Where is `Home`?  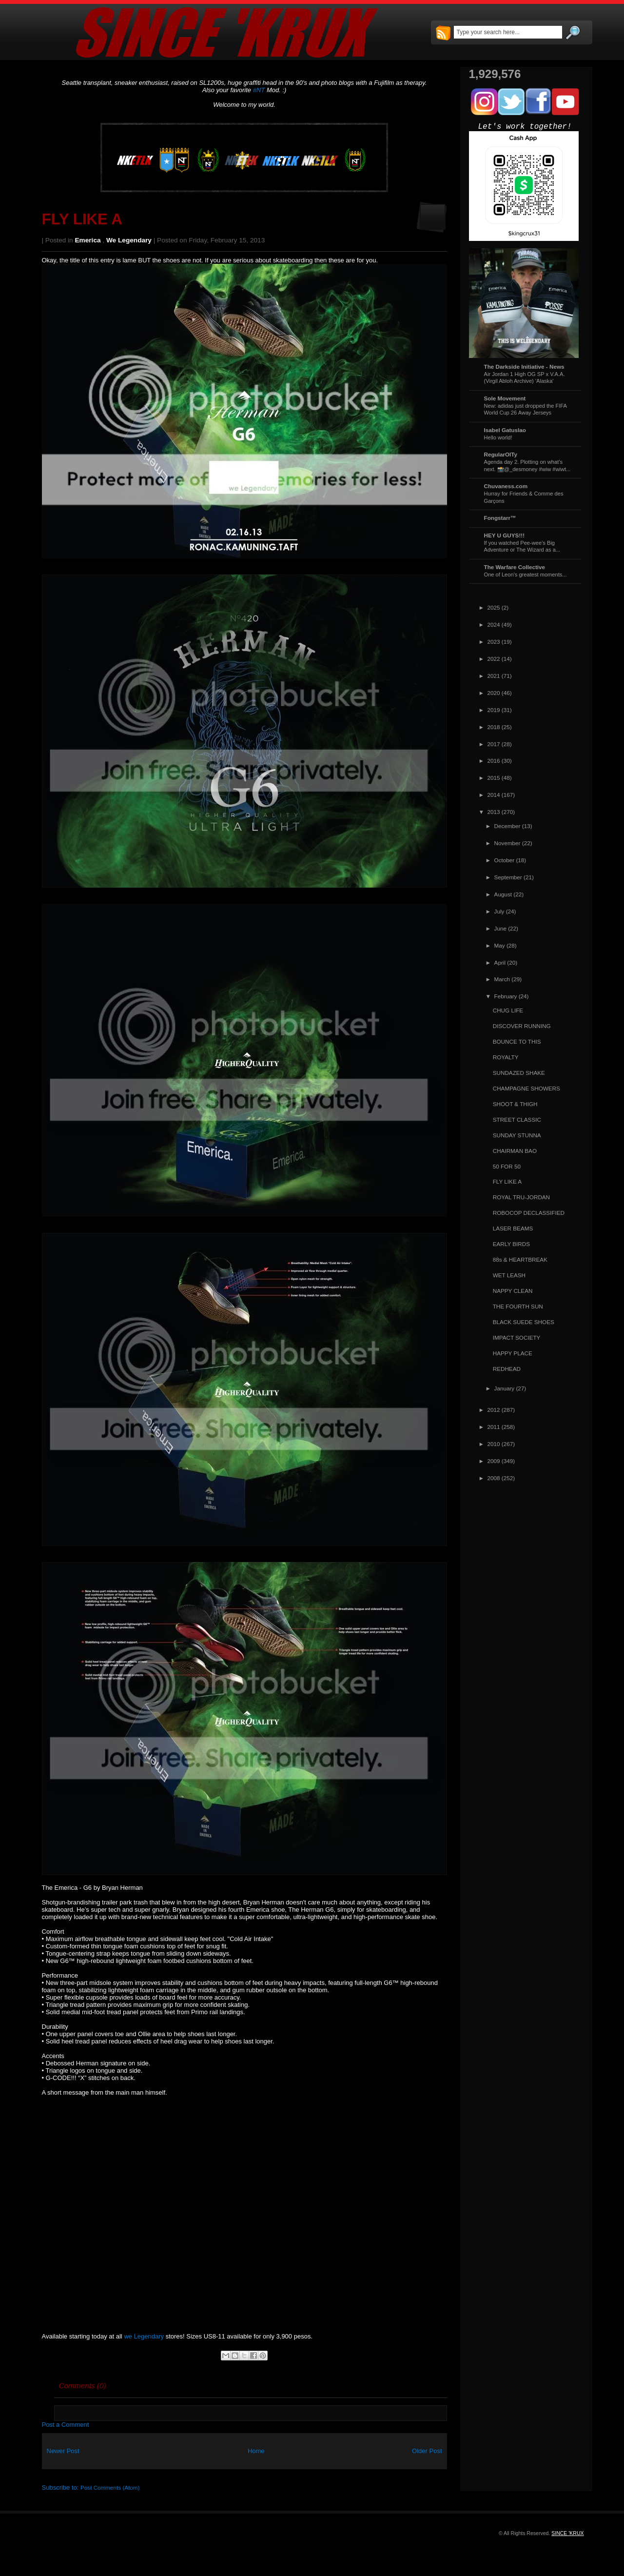 Home is located at coordinates (256, 2451).